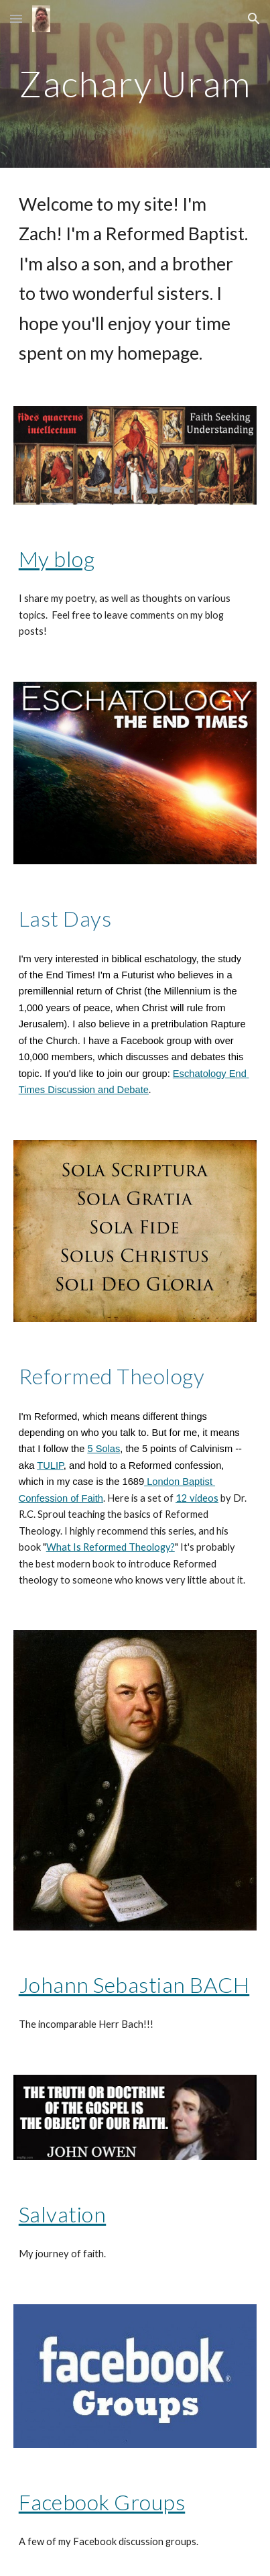 This screenshot has width=270, height=2576. What do you see at coordinates (135, 83) in the screenshot?
I see `[main]` at bounding box center [135, 83].